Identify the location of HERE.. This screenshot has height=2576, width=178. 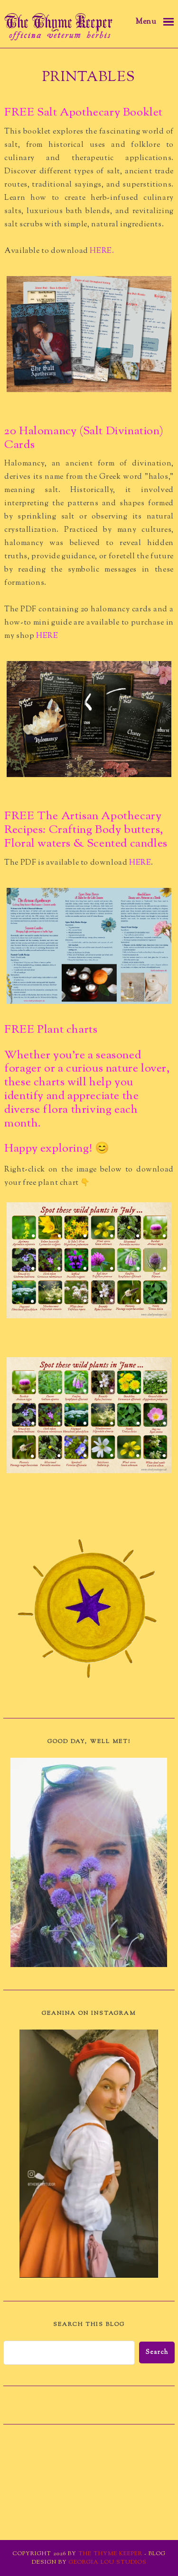
(103, 251).